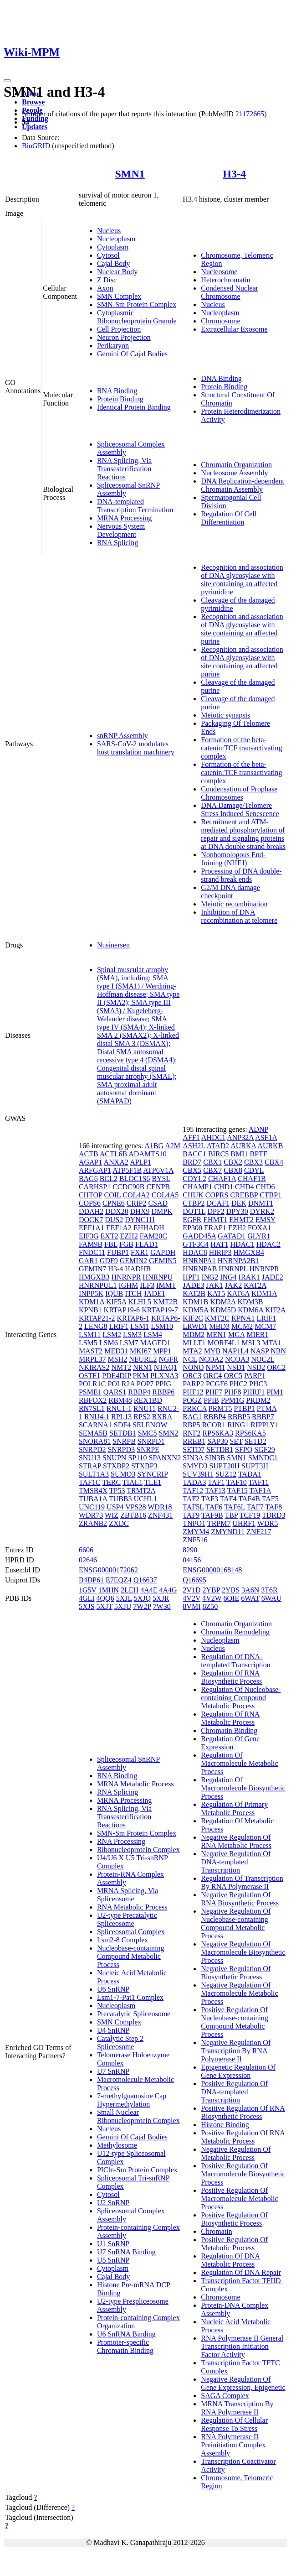  Describe the element at coordinates (113, 1203) in the screenshot. I see `CPNE6` at that location.